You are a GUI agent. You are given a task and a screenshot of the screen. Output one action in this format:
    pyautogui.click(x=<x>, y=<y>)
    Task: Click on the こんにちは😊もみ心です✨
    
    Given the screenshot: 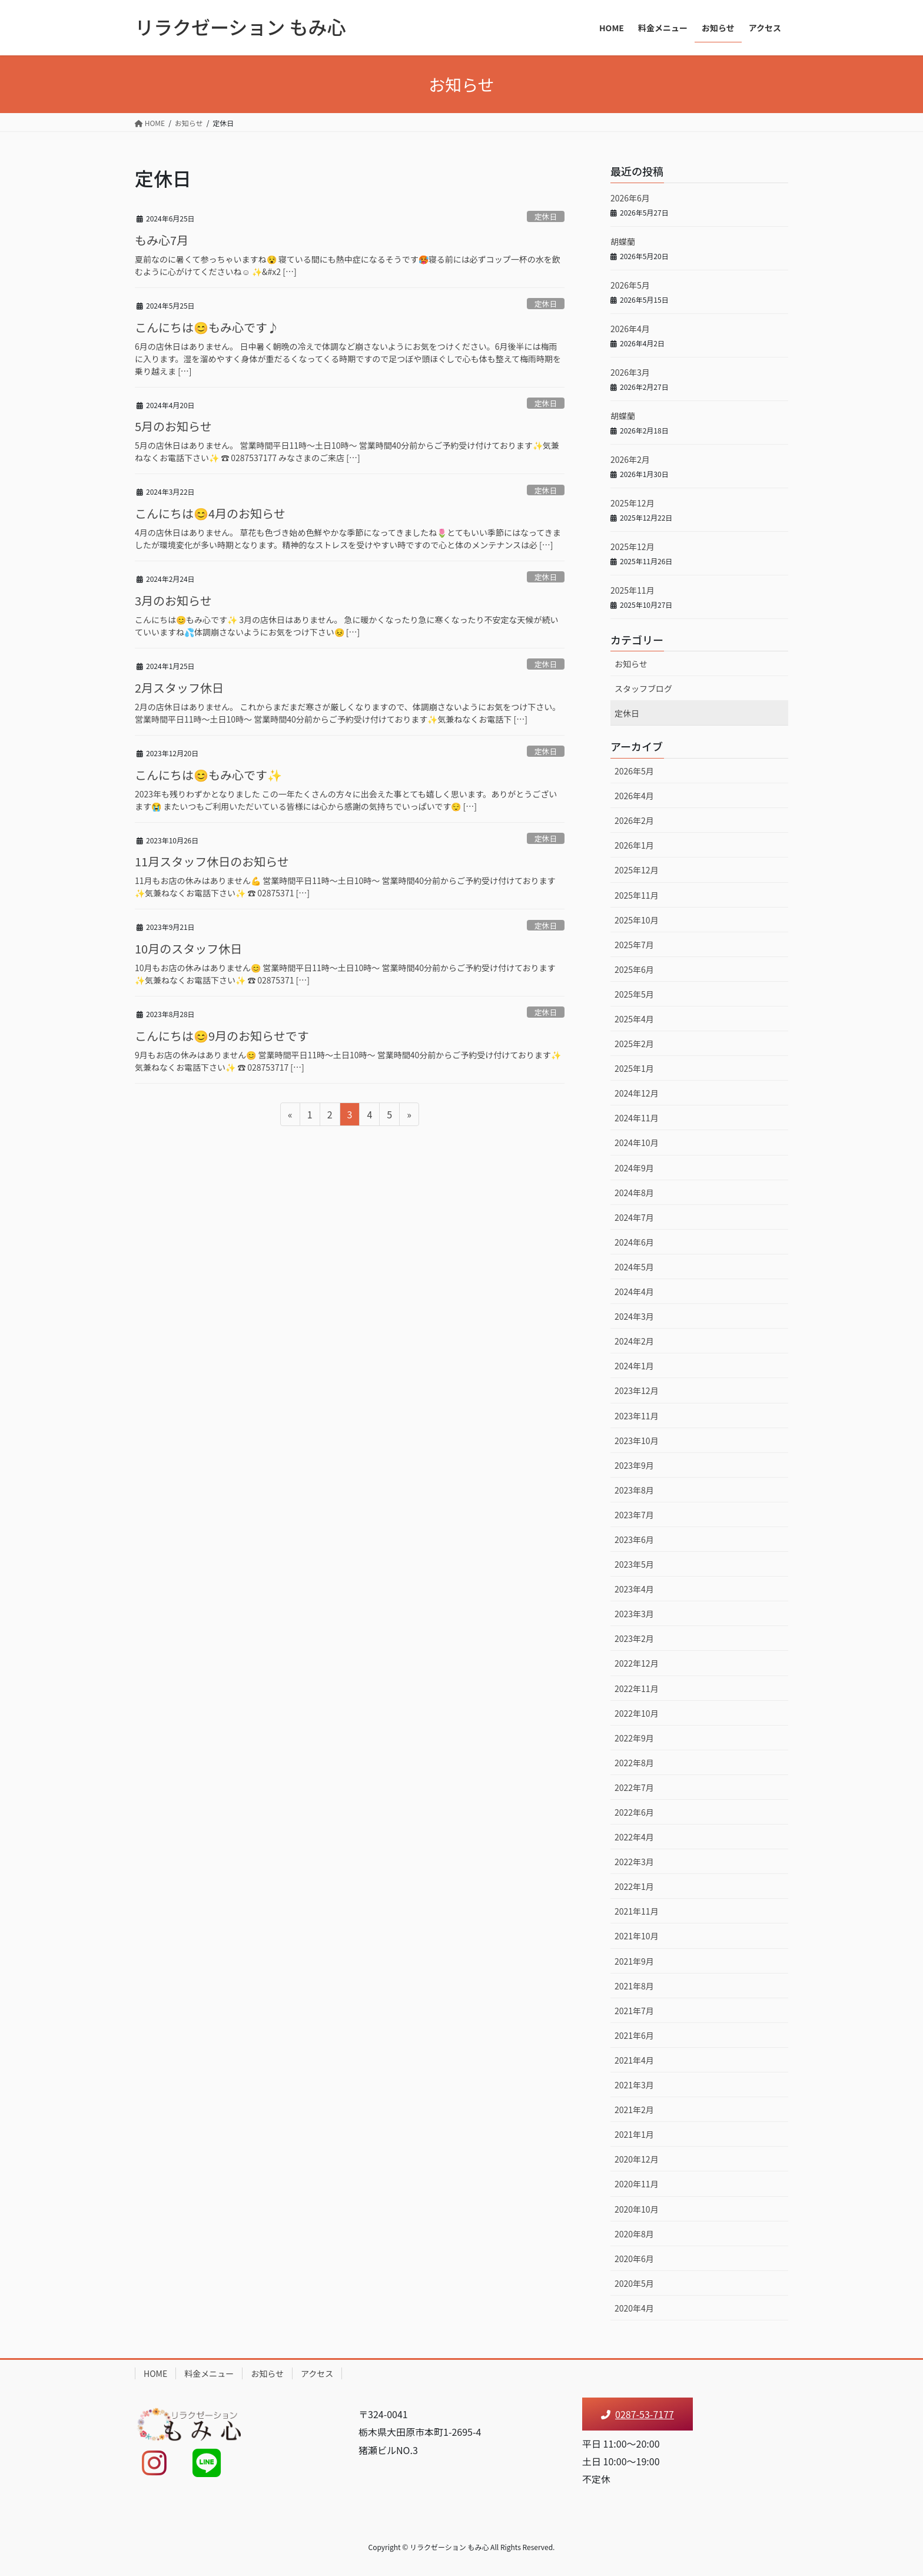 What is the action you would take?
    pyautogui.click(x=208, y=774)
    